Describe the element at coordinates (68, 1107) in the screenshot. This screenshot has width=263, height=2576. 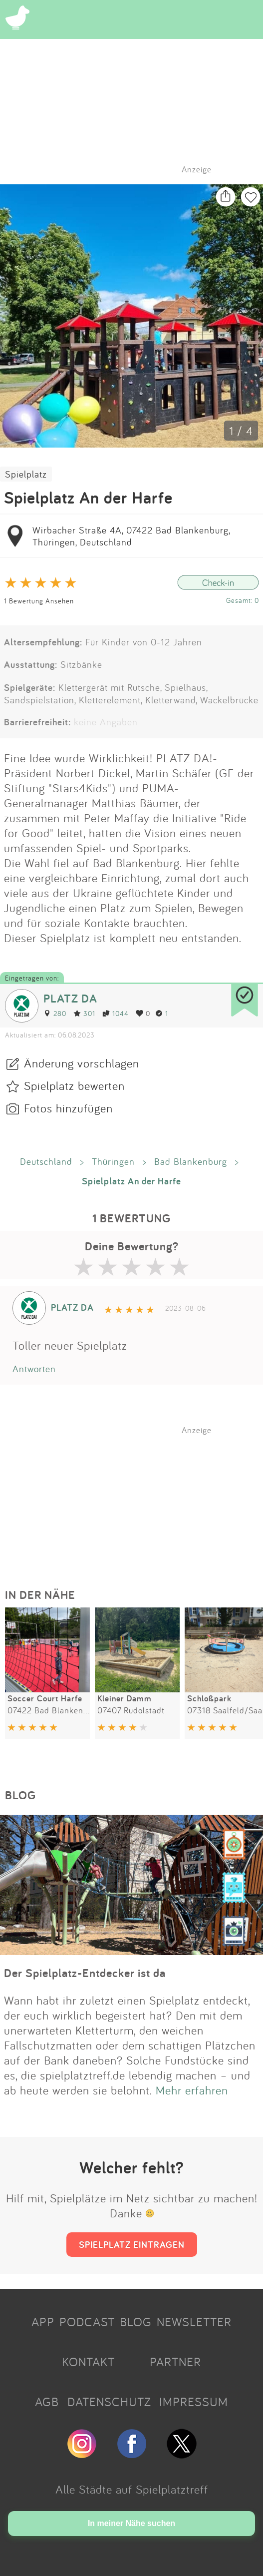
I see `Fotos hinzufügen` at that location.